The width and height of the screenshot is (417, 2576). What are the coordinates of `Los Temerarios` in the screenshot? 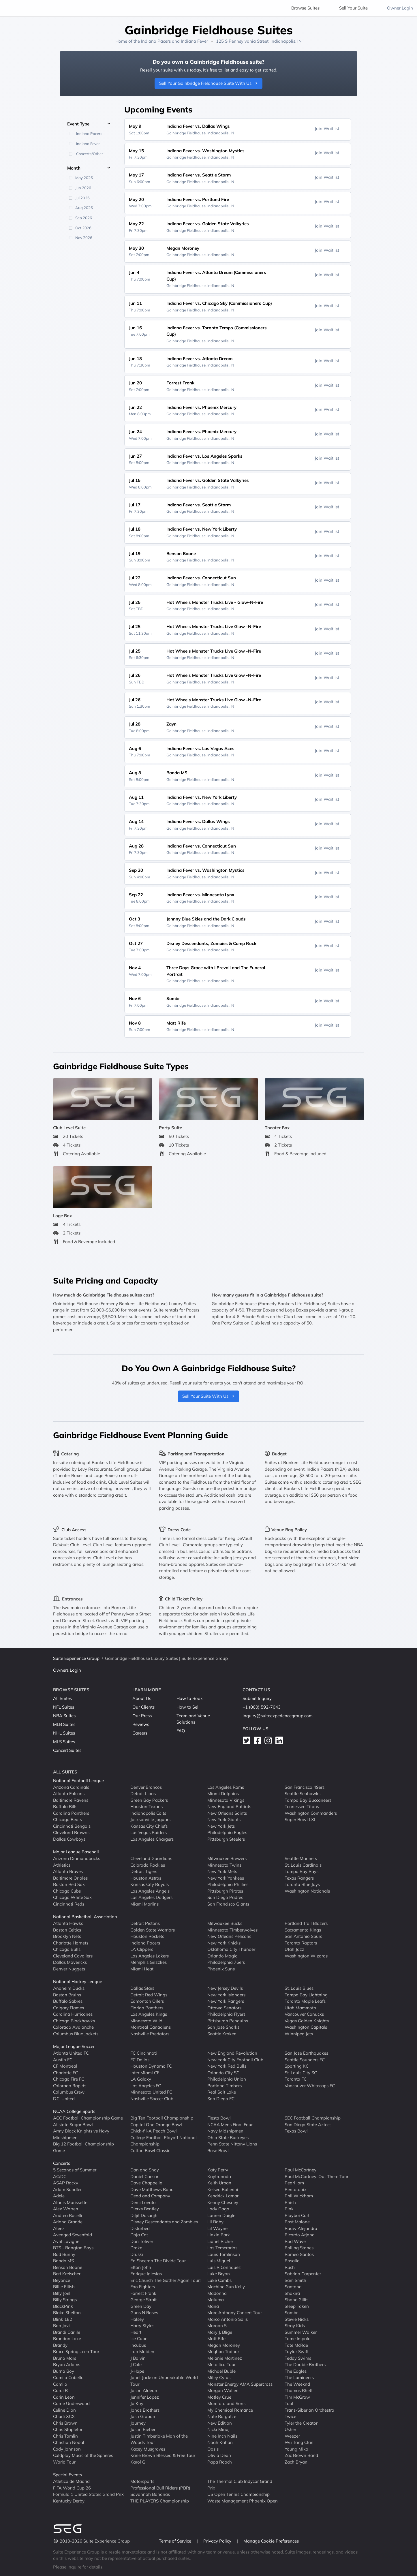 It's located at (222, 2247).